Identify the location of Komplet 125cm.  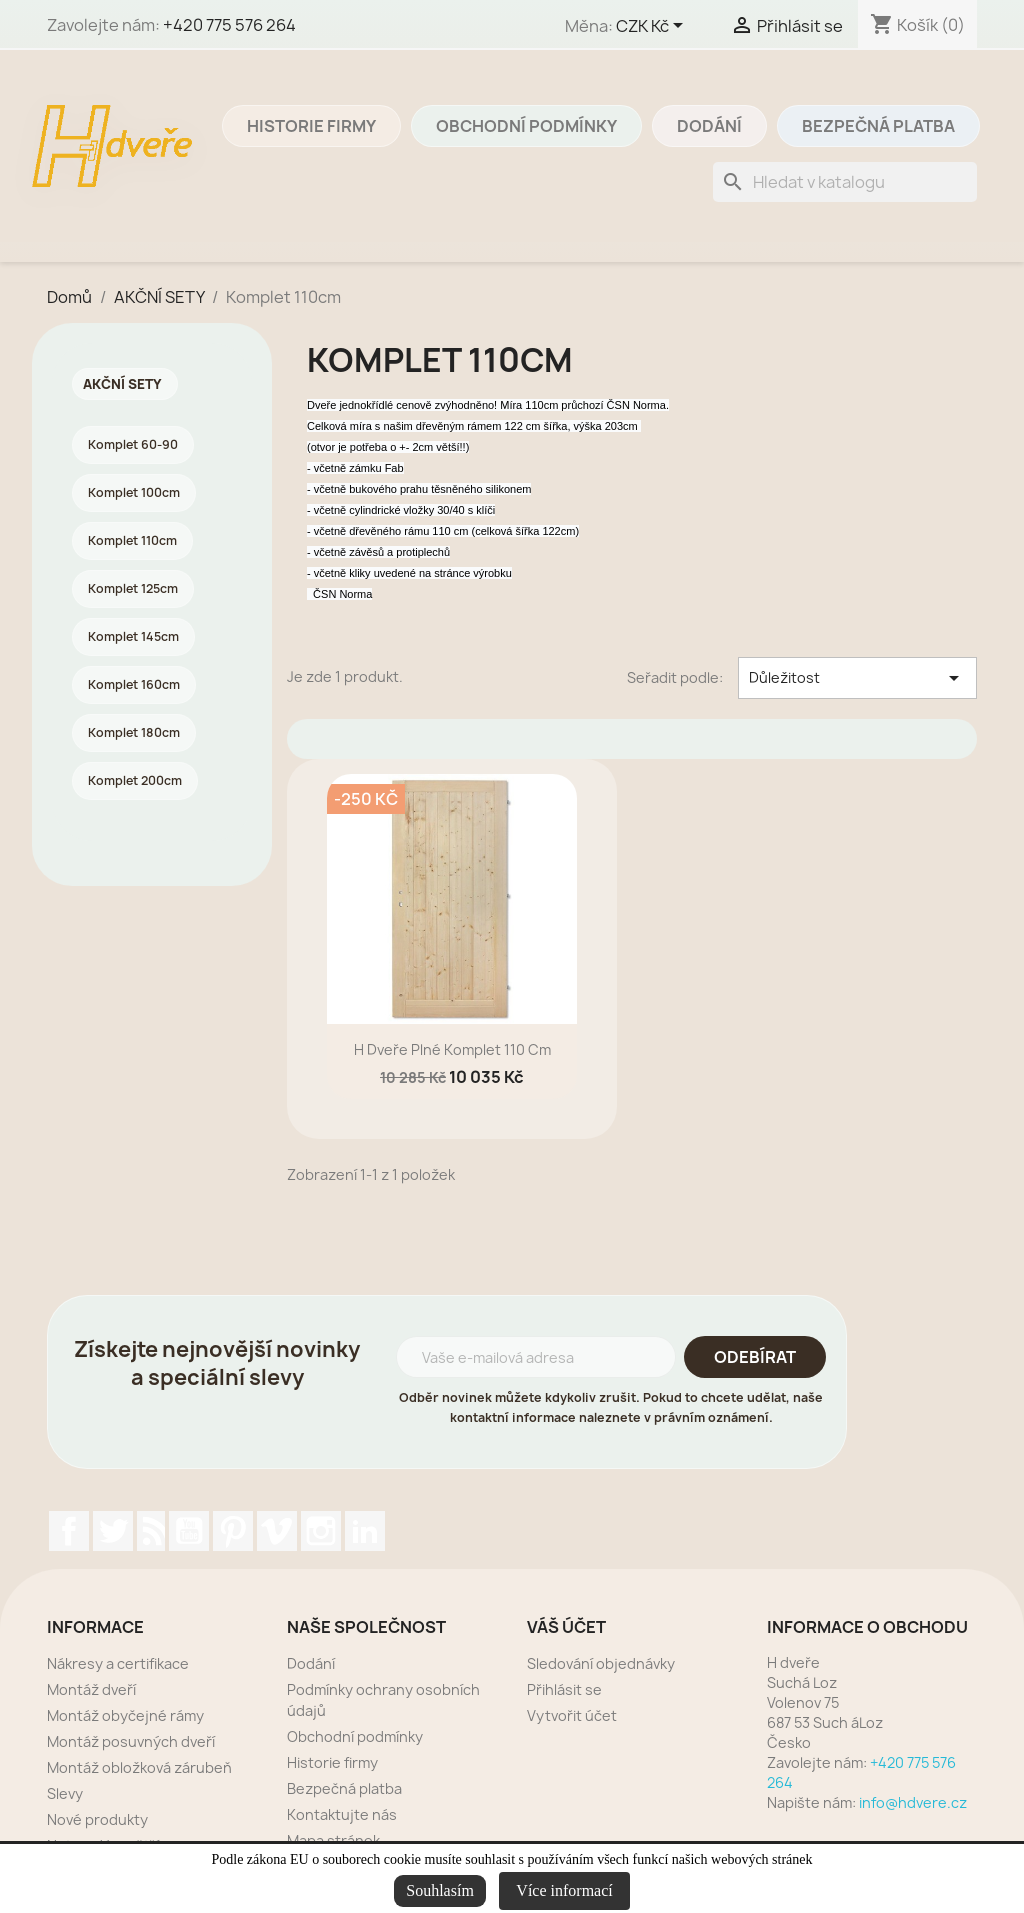
(133, 588).